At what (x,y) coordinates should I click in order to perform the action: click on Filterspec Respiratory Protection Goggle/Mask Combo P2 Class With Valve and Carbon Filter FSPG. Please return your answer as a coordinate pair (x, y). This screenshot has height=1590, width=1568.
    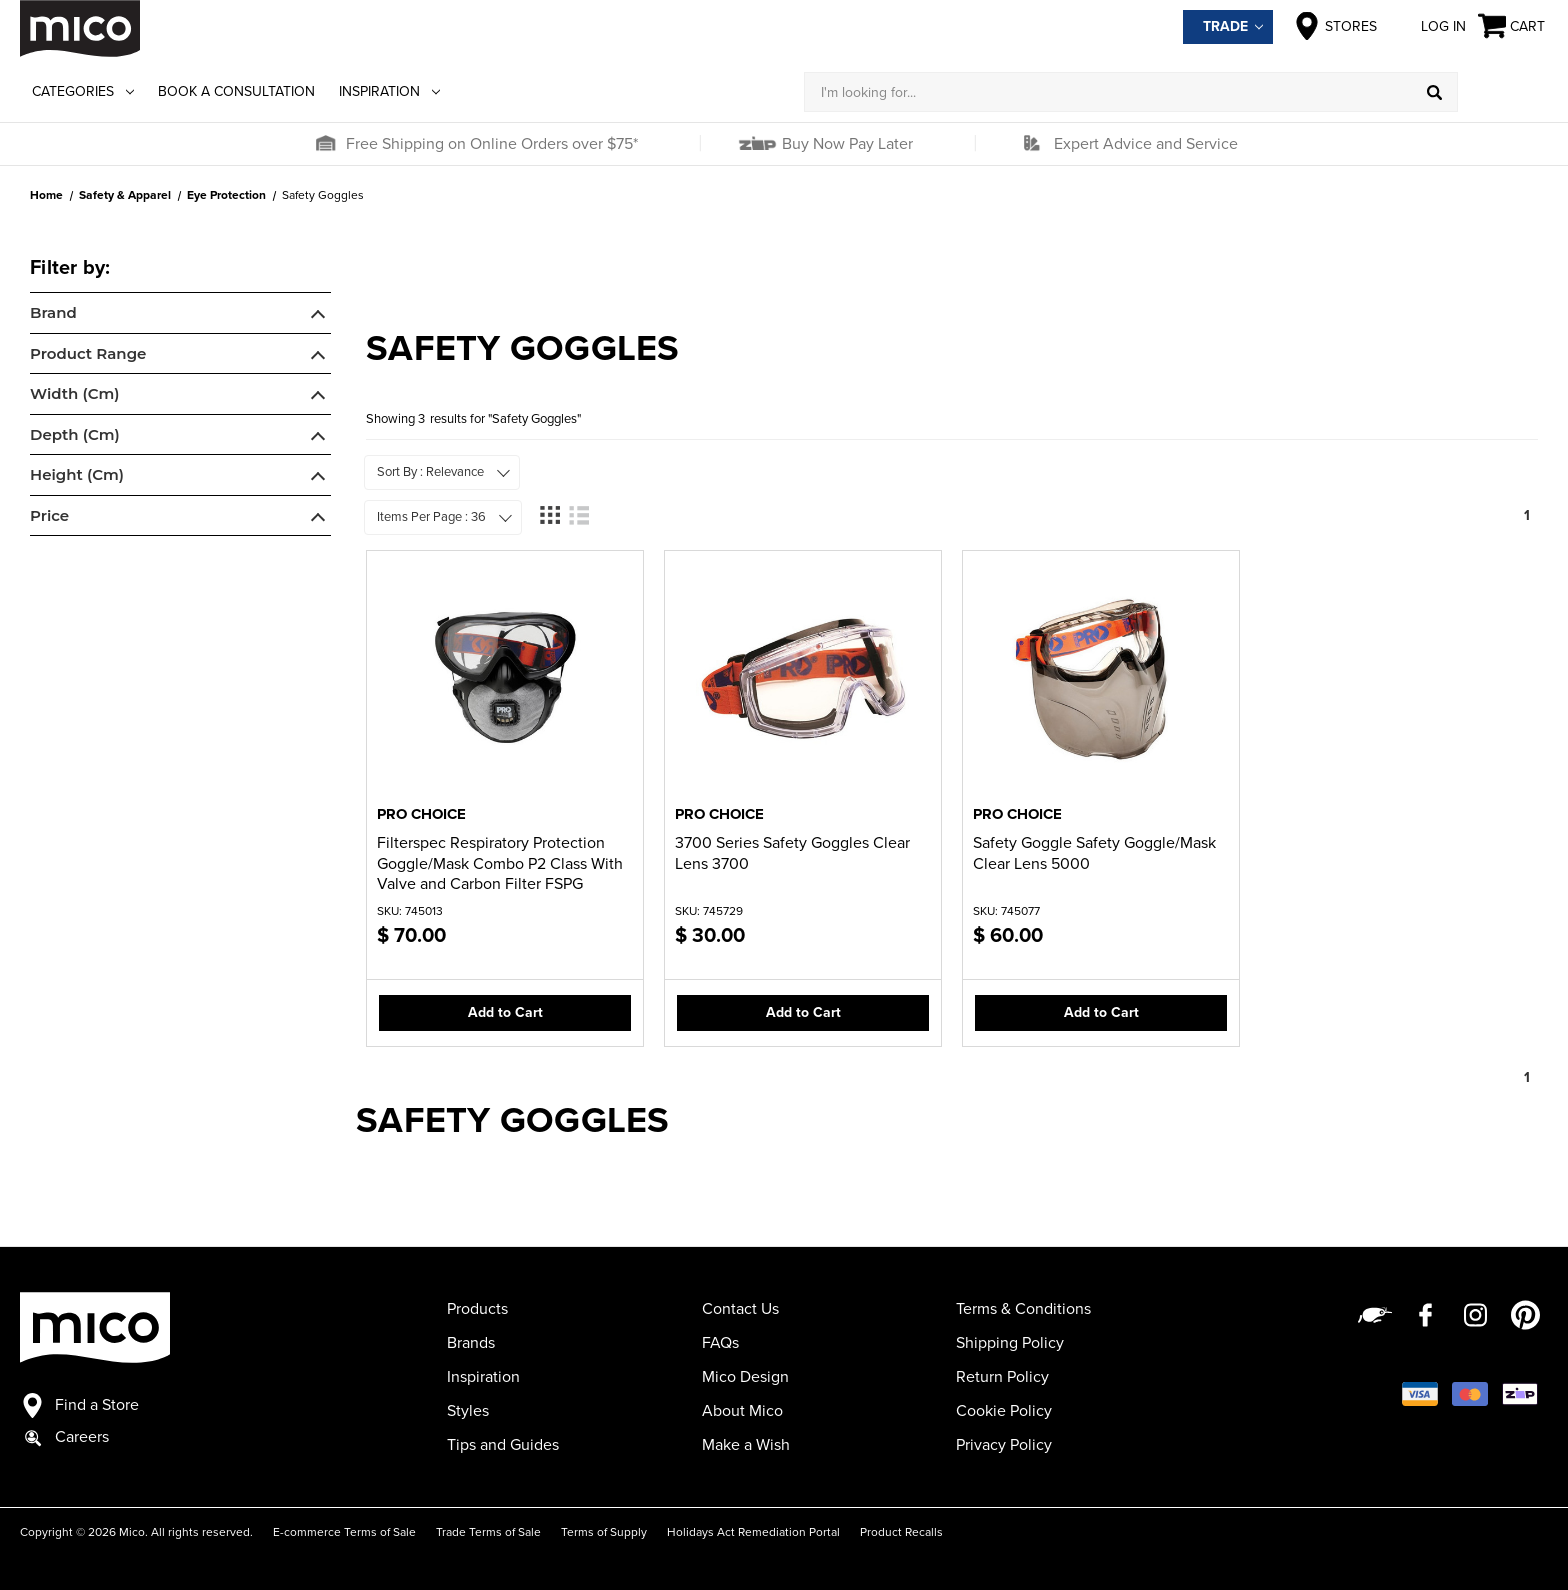
    Looking at the image, I should click on (500, 864).